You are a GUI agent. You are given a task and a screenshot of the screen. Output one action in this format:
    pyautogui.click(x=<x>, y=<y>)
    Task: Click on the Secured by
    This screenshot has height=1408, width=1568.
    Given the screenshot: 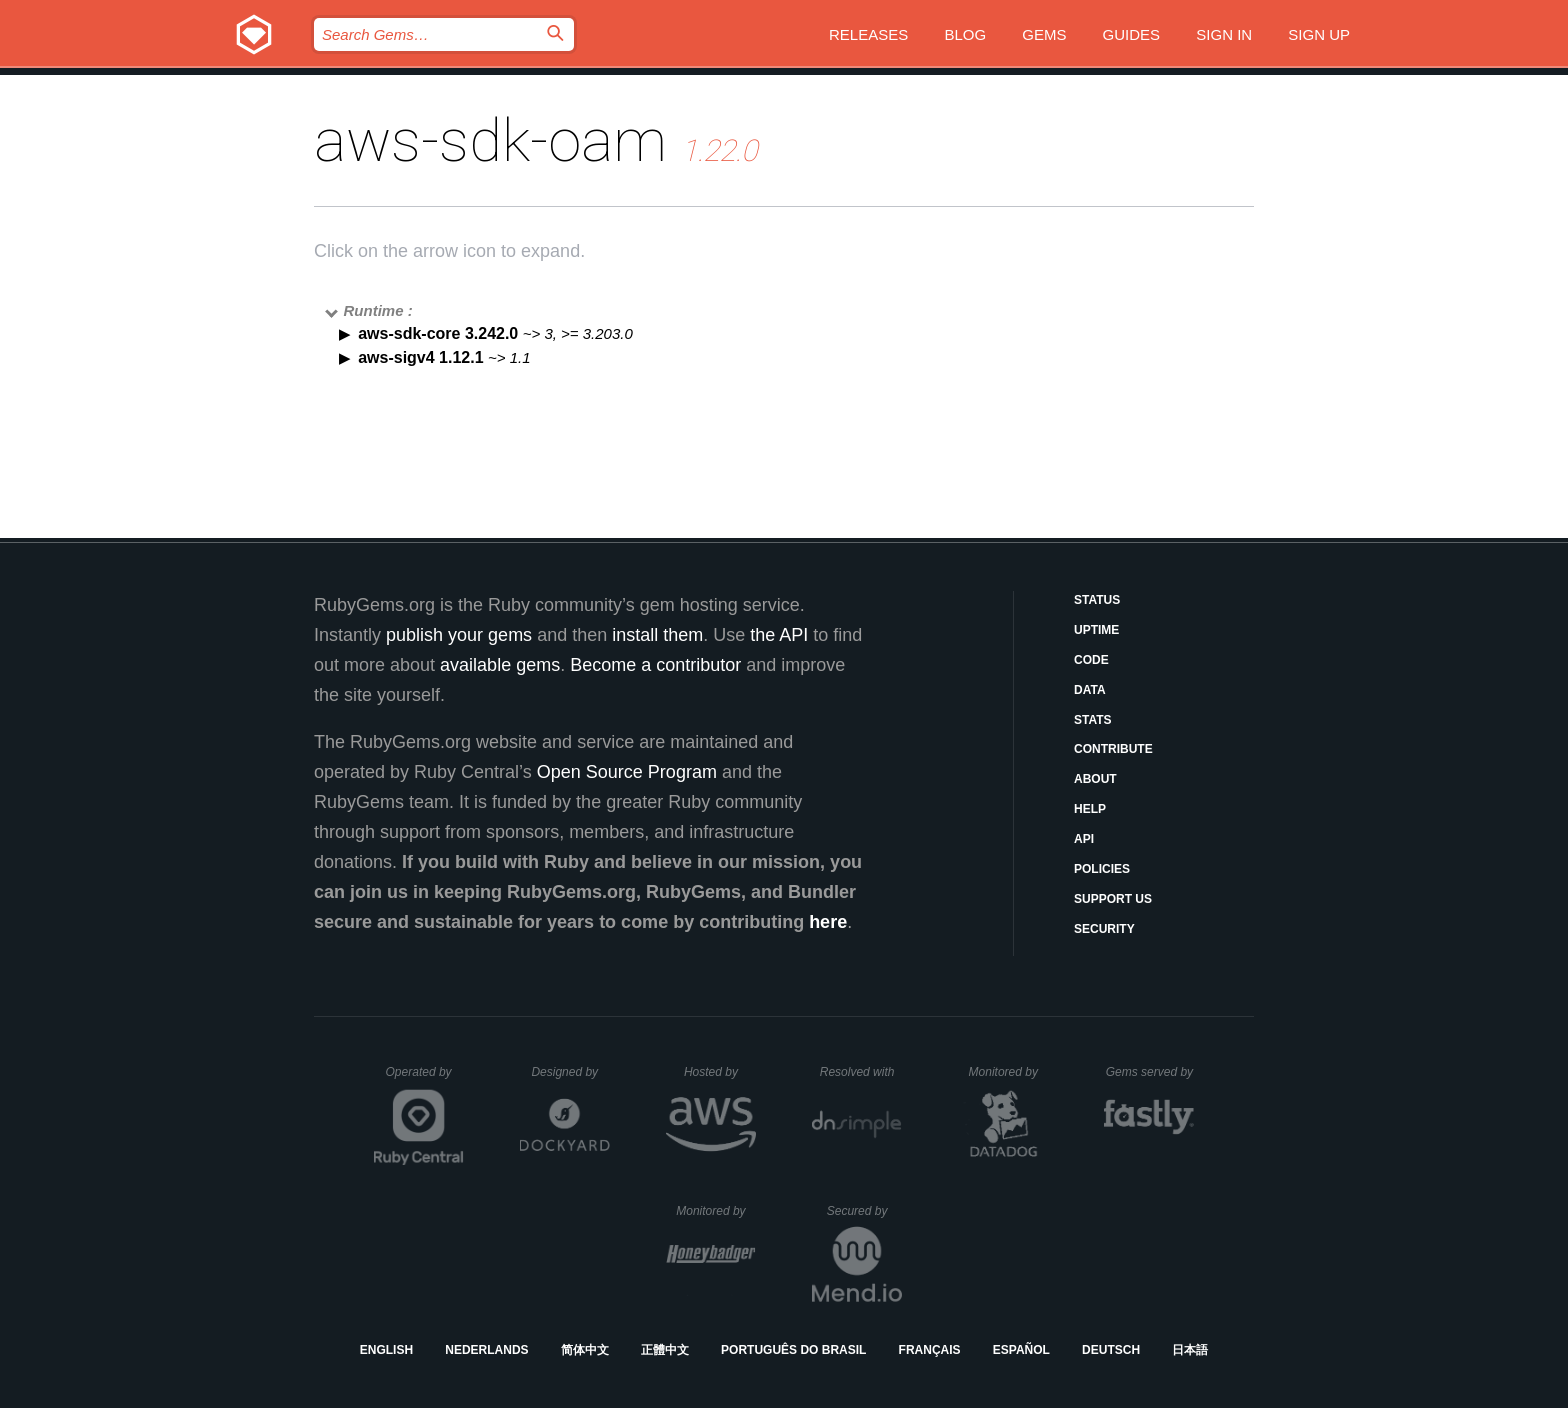 What is the action you would take?
    pyautogui.click(x=864, y=1211)
    